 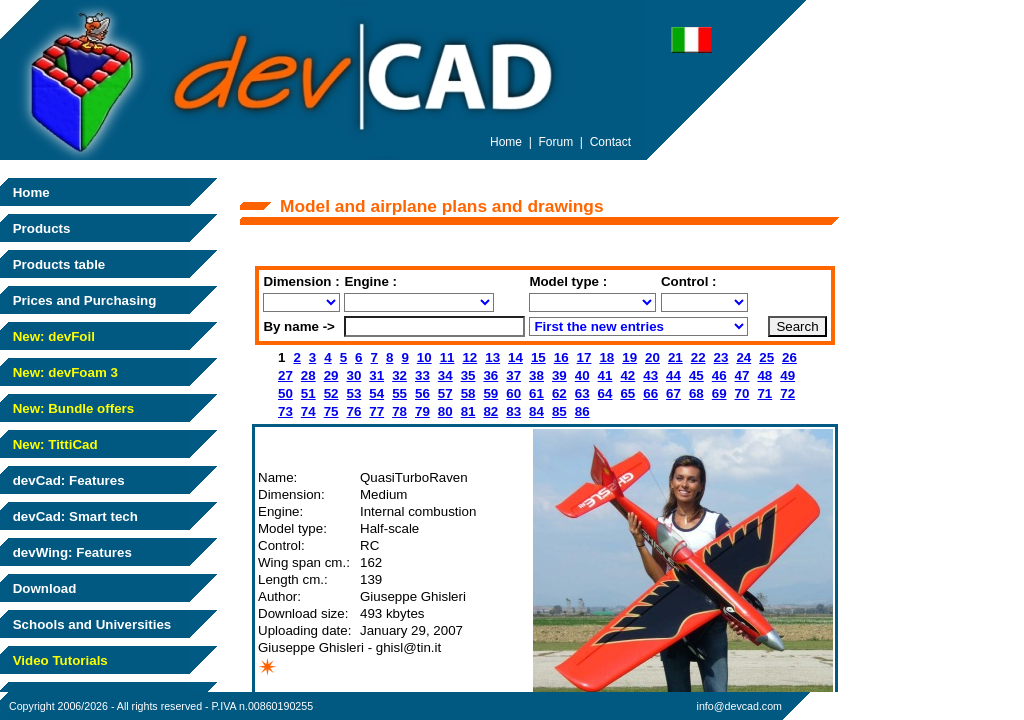 What do you see at coordinates (513, 393) in the screenshot?
I see `60` at bounding box center [513, 393].